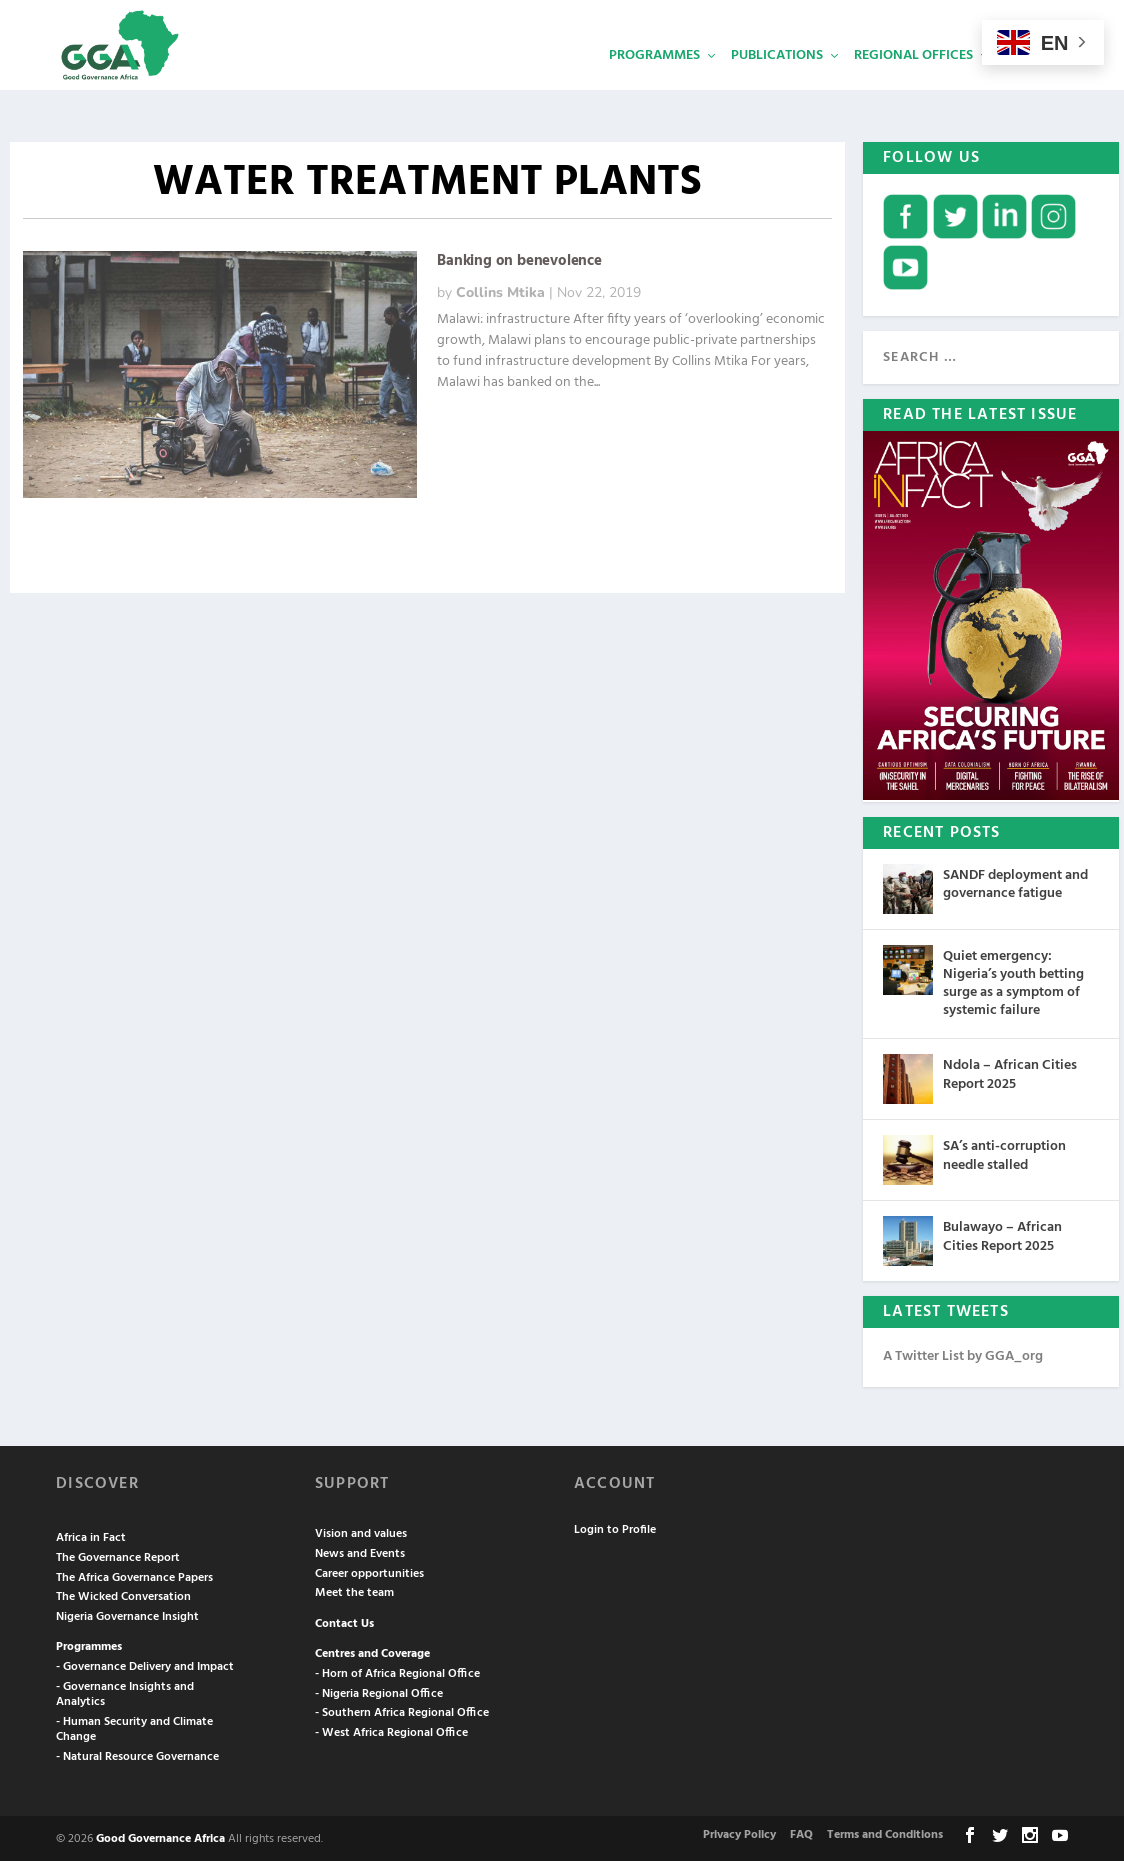 The height and width of the screenshot is (1861, 1124). What do you see at coordinates (354, 1591) in the screenshot?
I see `Meet the team` at bounding box center [354, 1591].